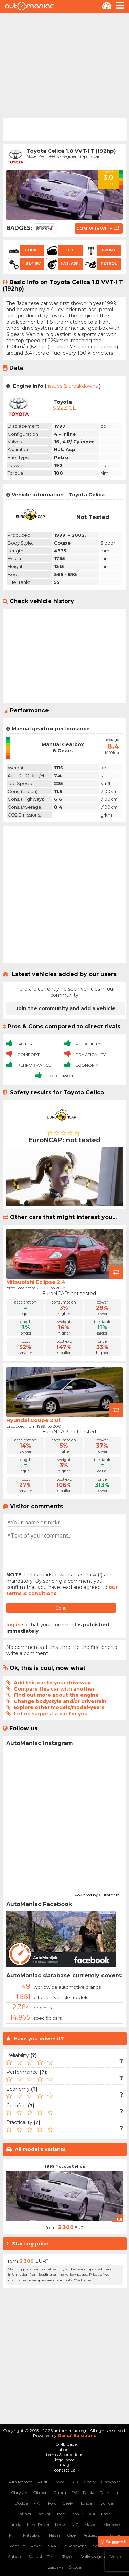 Image resolution: width=129 pixels, height=2576 pixels. Describe the element at coordinates (90, 2535) in the screenshot. I see `Peugeot` at that location.